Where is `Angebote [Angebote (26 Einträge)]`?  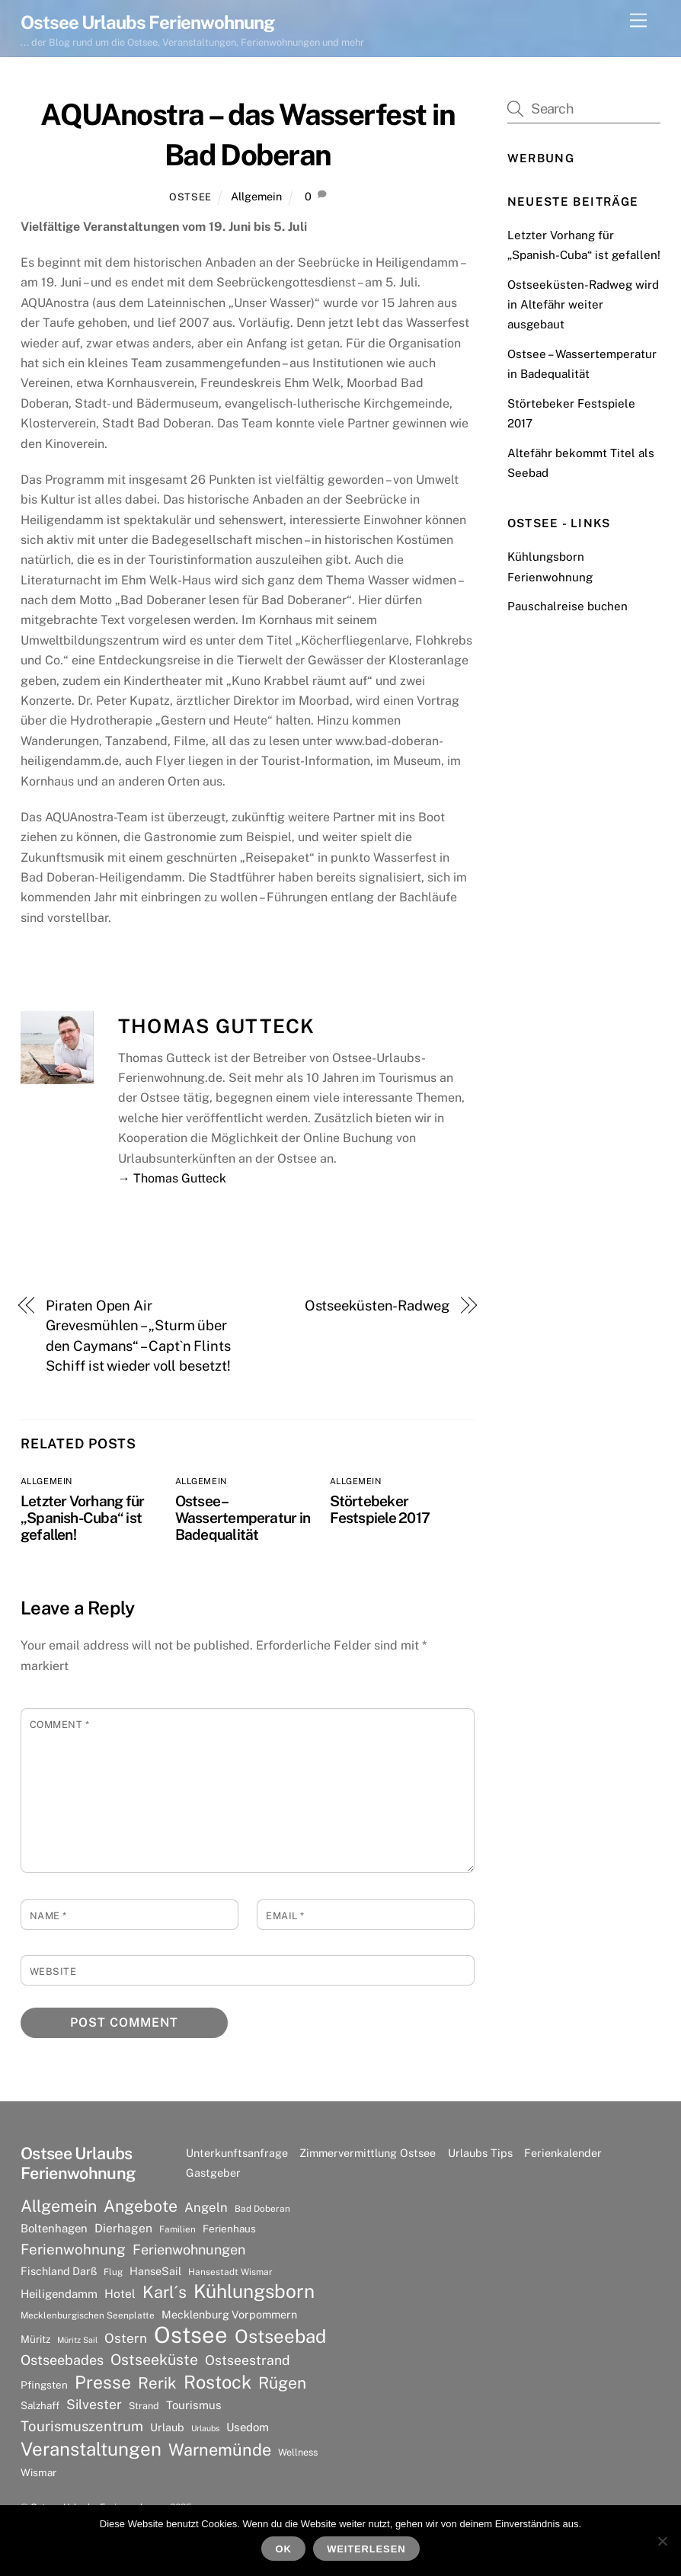 Angebote [Angebote (26 Einträge)] is located at coordinates (140, 2206).